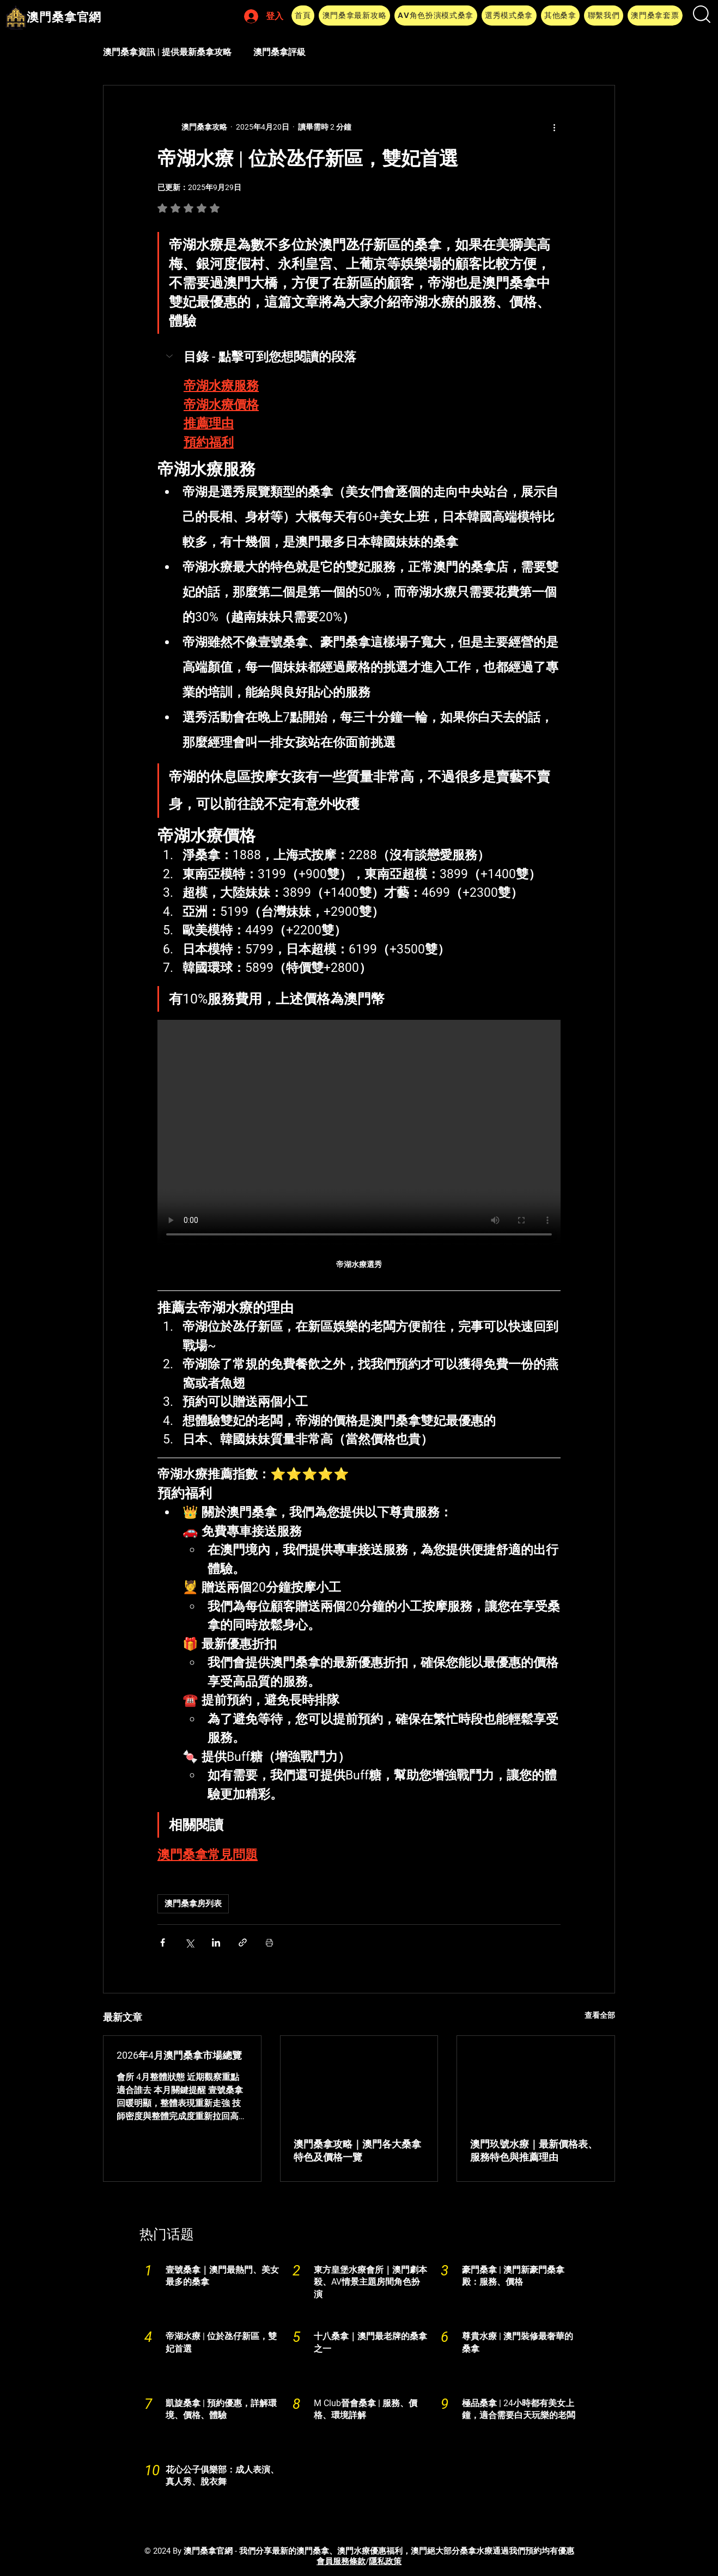 This screenshot has width=718, height=2576. I want to click on 澳門桑拿攻略｜澳門各大桑拿特色及價格一覽, so click(357, 2150).